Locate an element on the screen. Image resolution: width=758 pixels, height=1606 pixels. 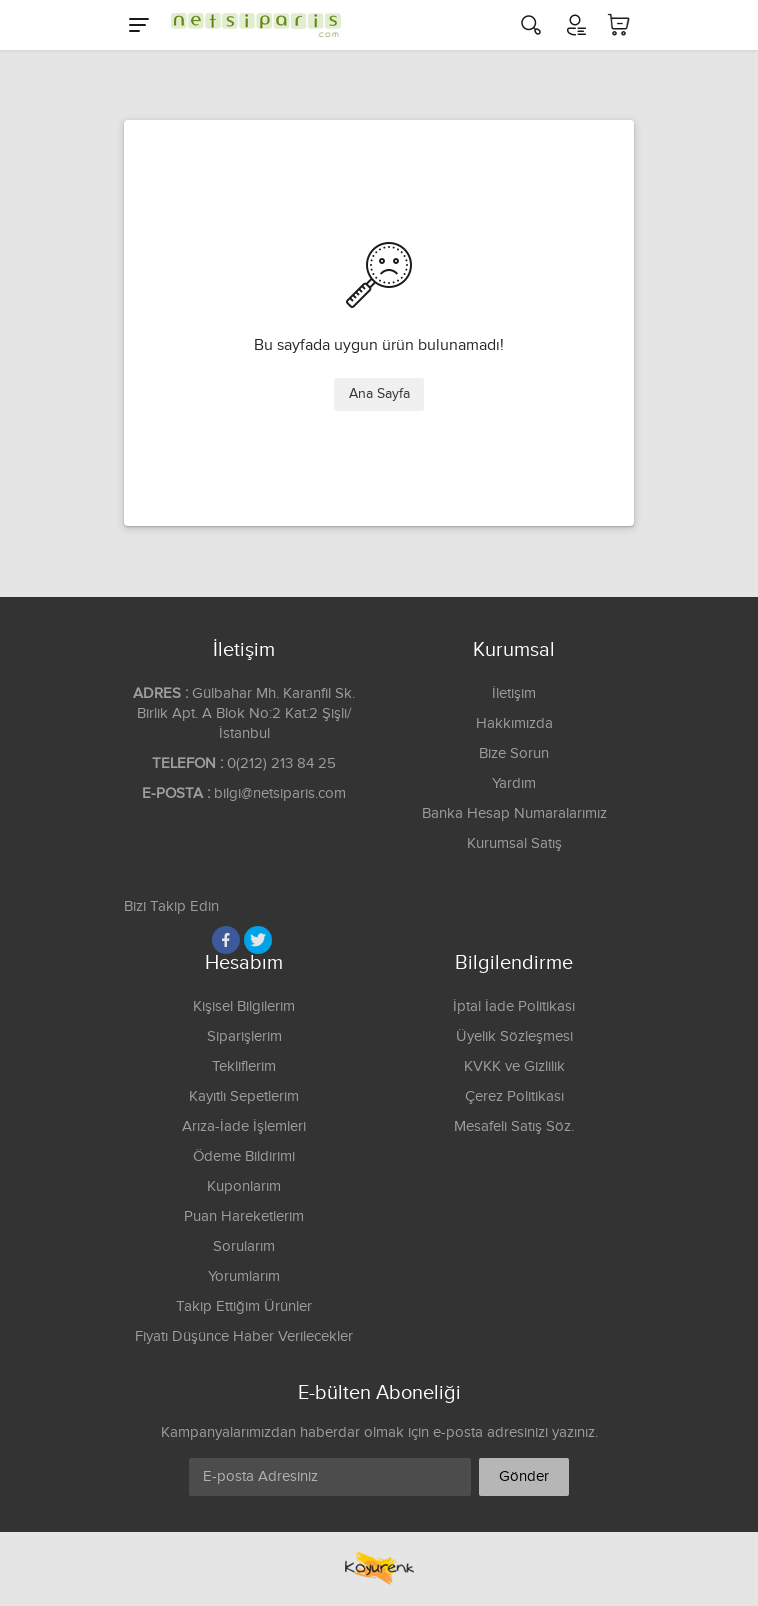
Tekliflerim is located at coordinates (244, 1066).